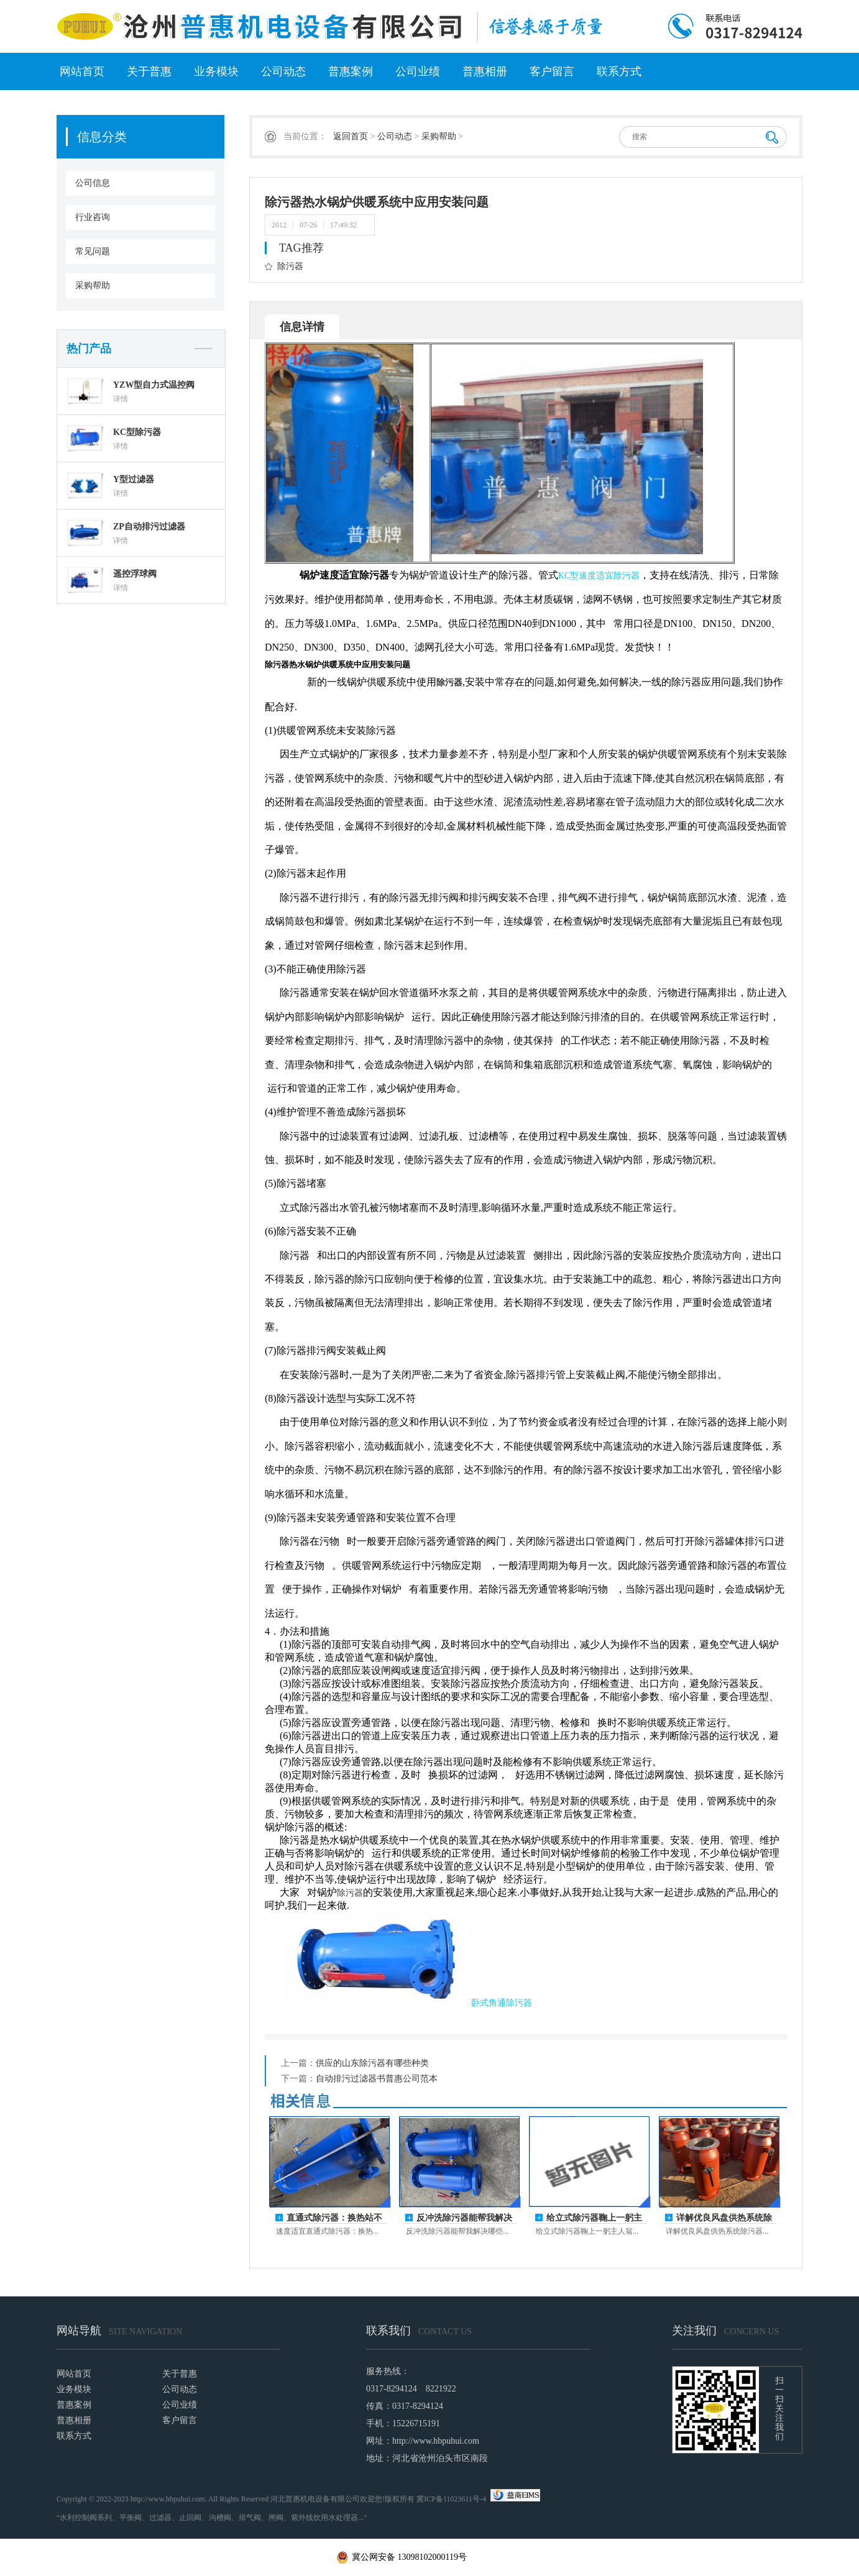 Image resolution: width=859 pixels, height=2576 pixels. Describe the element at coordinates (724, 2218) in the screenshot. I see `详解优良风盘供热系统除污器的核` at that location.